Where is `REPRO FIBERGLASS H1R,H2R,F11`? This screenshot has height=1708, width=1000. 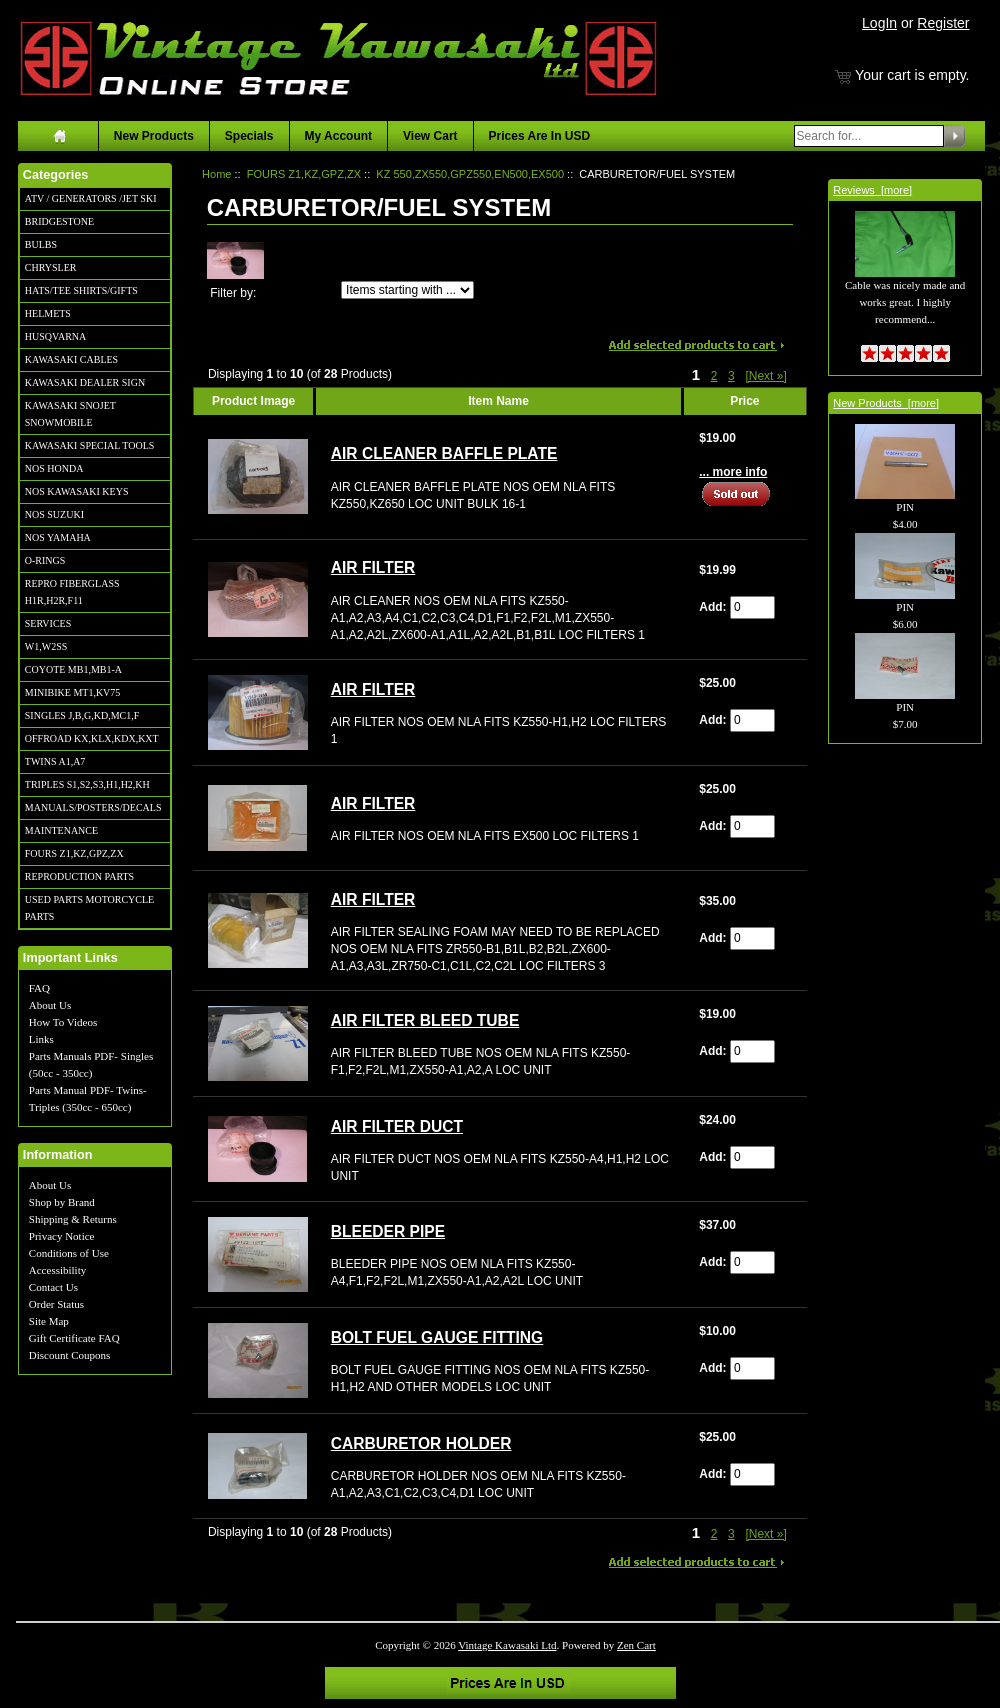
REPRO FIBERGLASS H1R,H2R,F11 is located at coordinates (72, 592).